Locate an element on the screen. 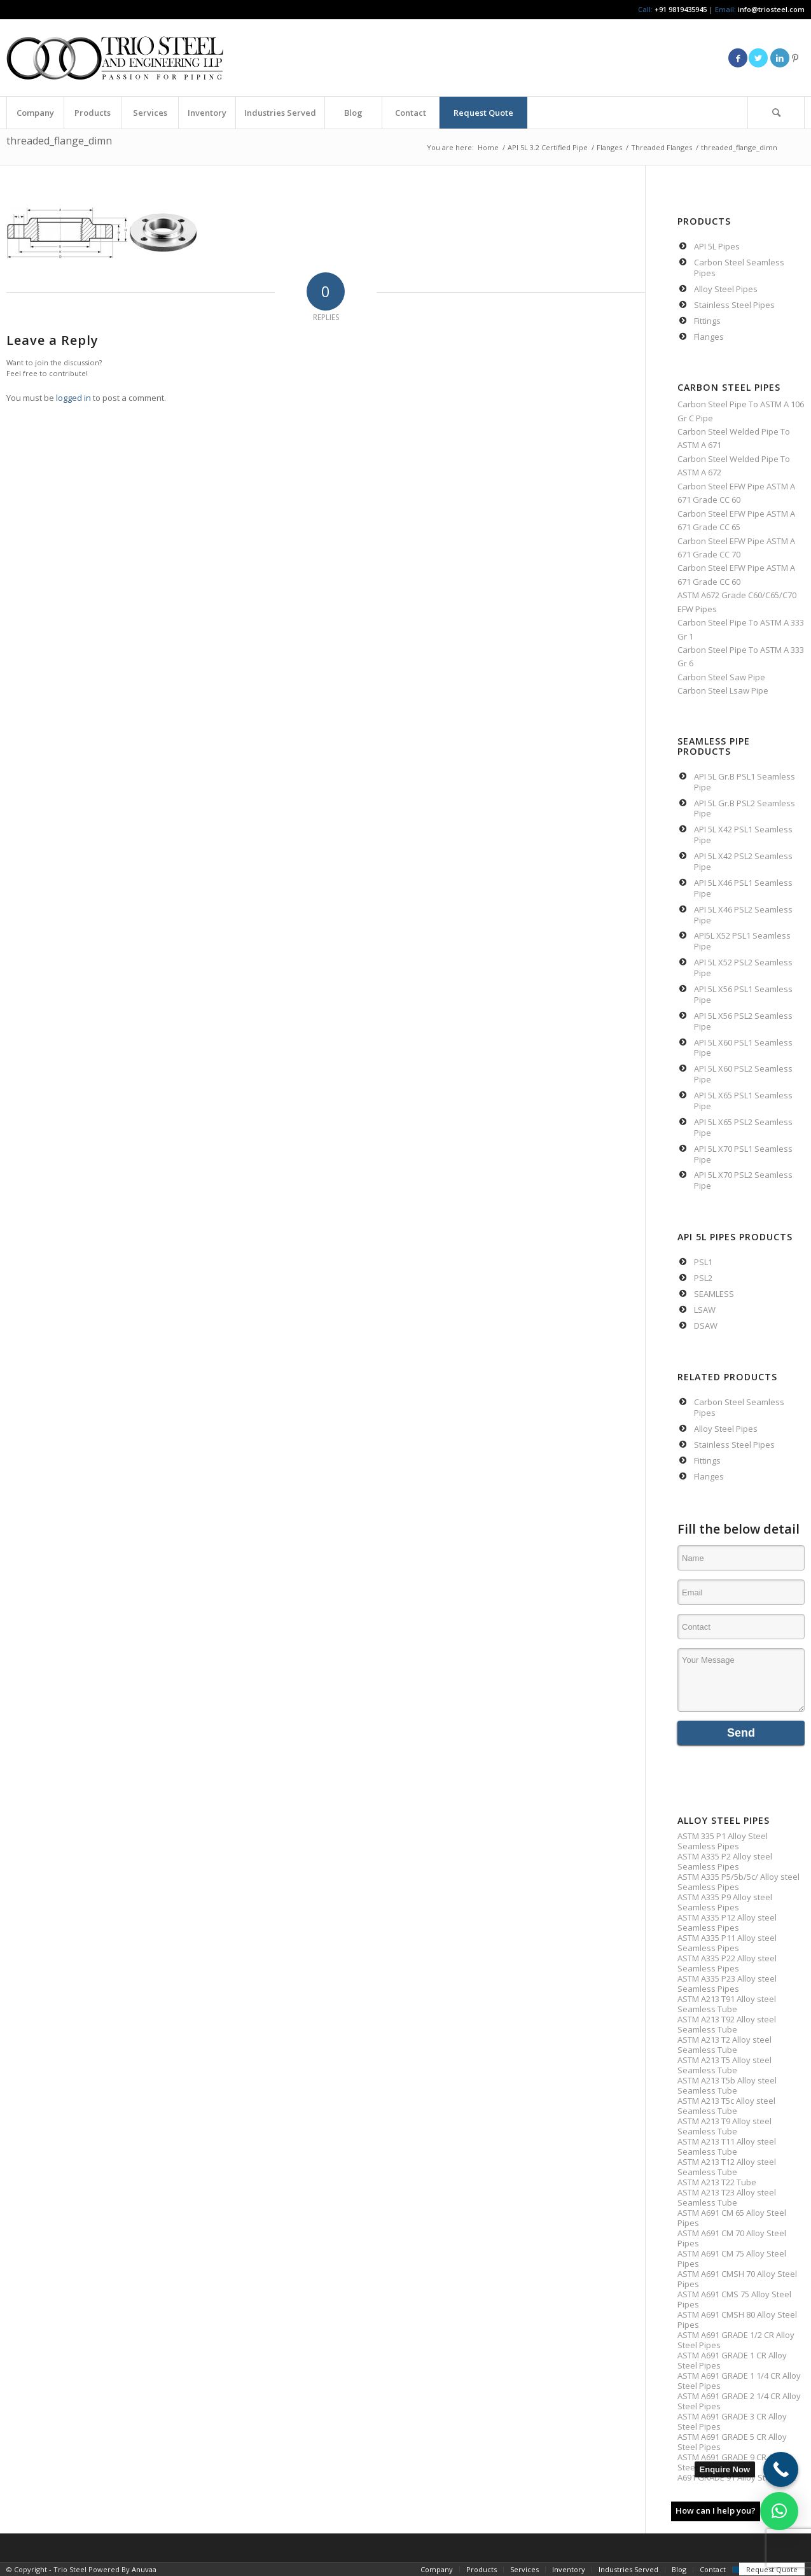 This screenshot has height=2576, width=811. +91 9819435945 is located at coordinates (681, 9).